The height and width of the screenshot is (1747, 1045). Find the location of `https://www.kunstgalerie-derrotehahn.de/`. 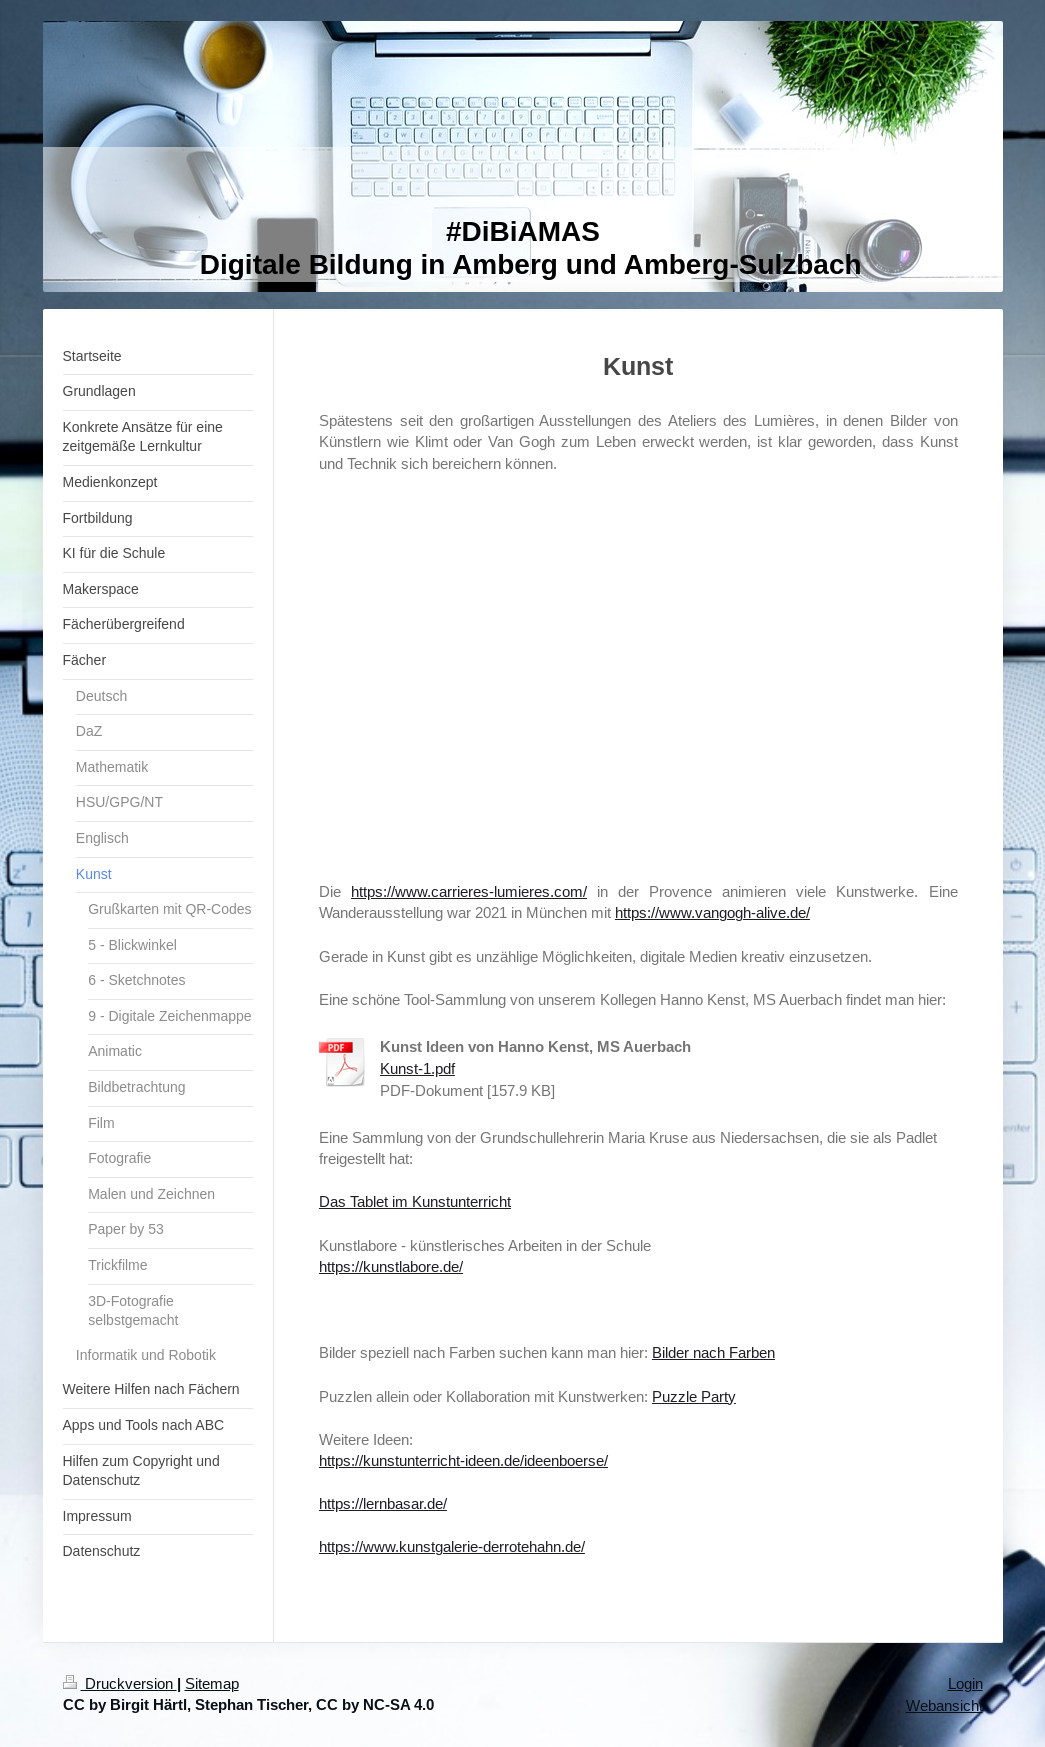

https://www.kunstgalerie-derrotehahn.de/ is located at coordinates (452, 1546).